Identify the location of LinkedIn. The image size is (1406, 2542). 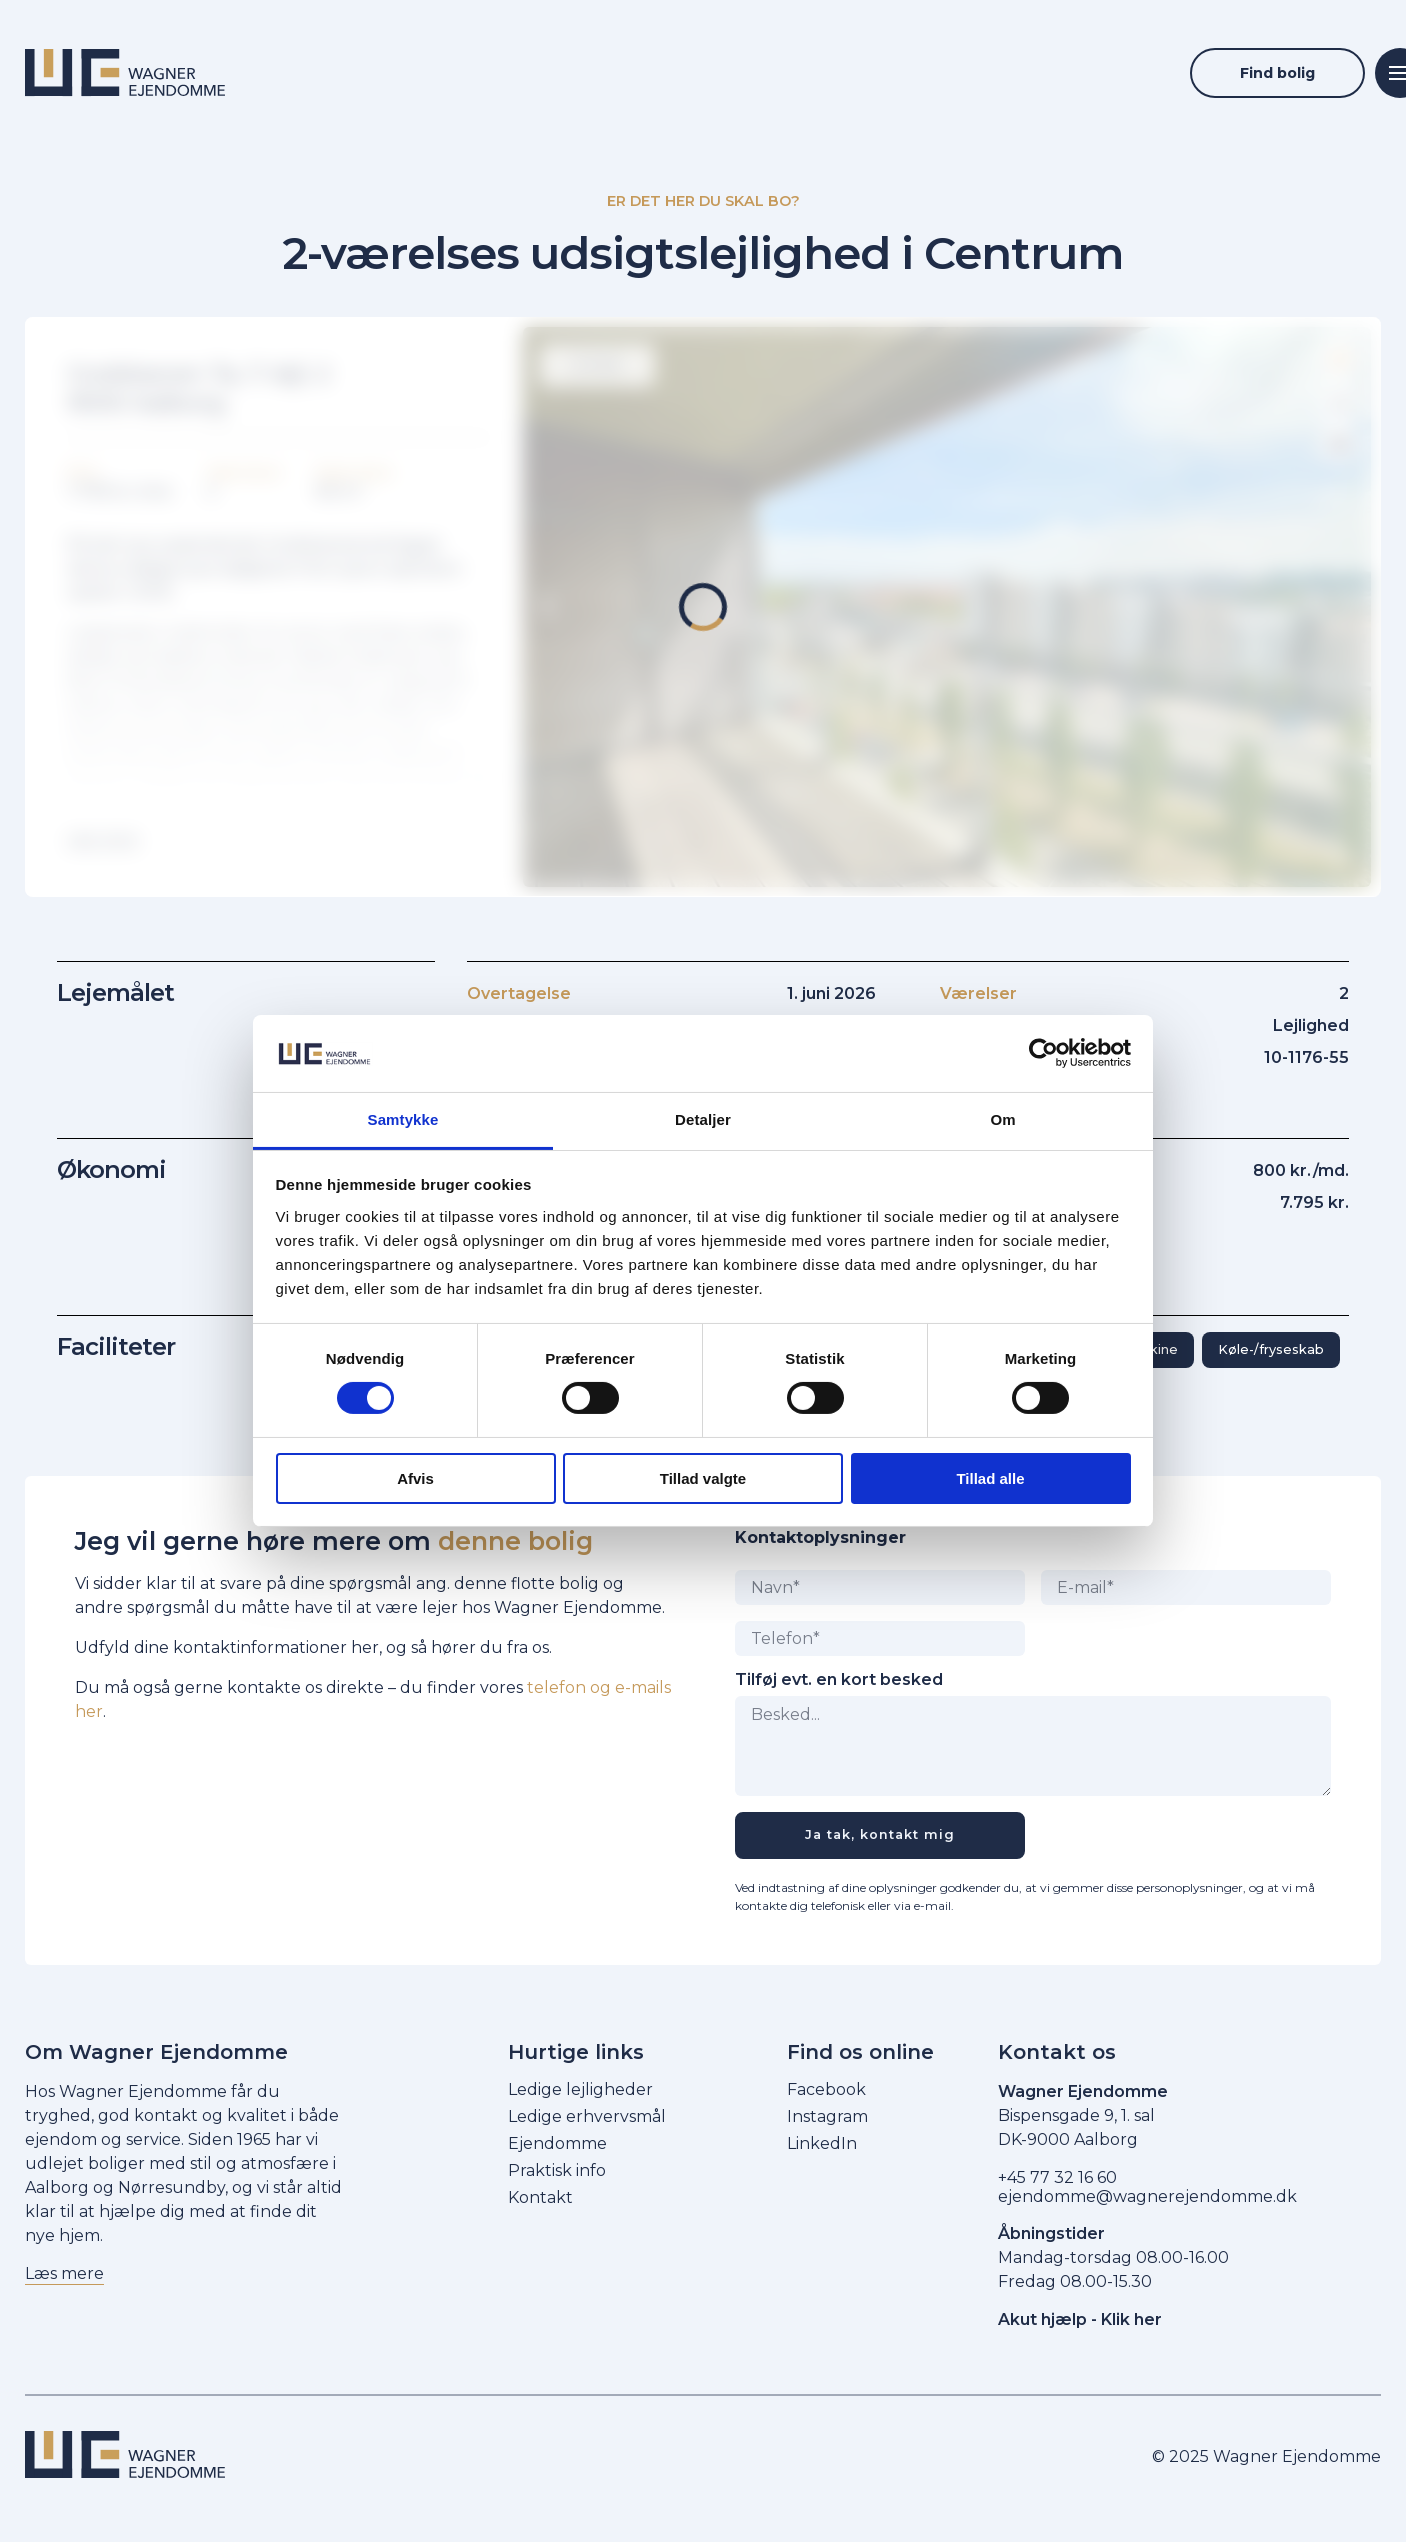
(822, 2143).